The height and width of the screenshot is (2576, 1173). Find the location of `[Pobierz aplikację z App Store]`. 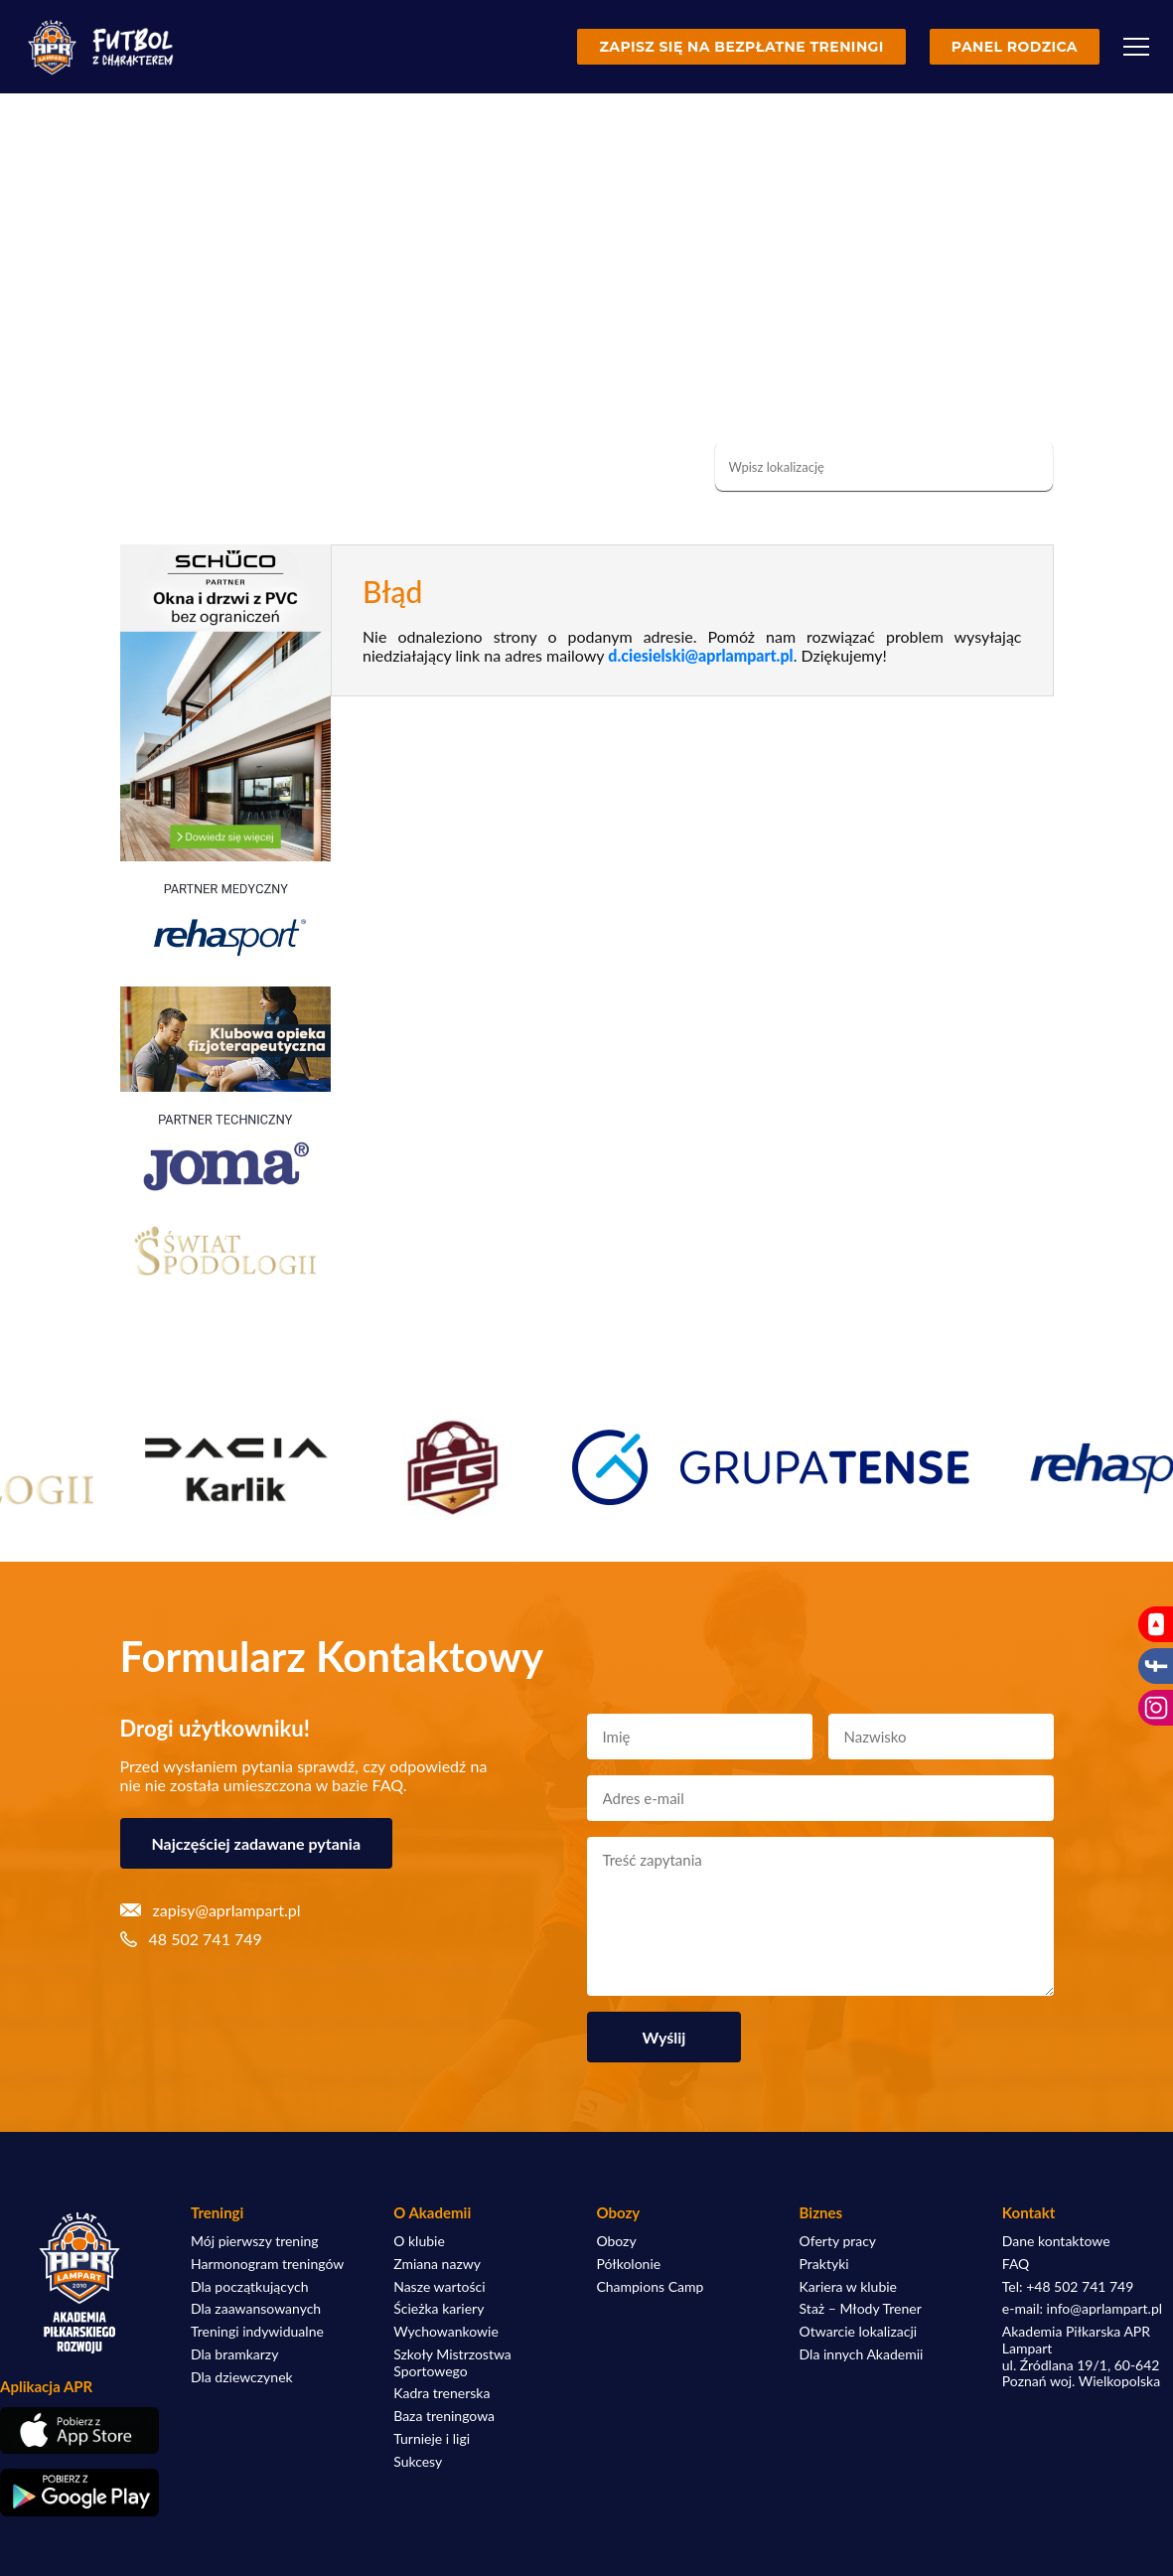

[Pobierz aplikację z App Store] is located at coordinates (79, 2430).